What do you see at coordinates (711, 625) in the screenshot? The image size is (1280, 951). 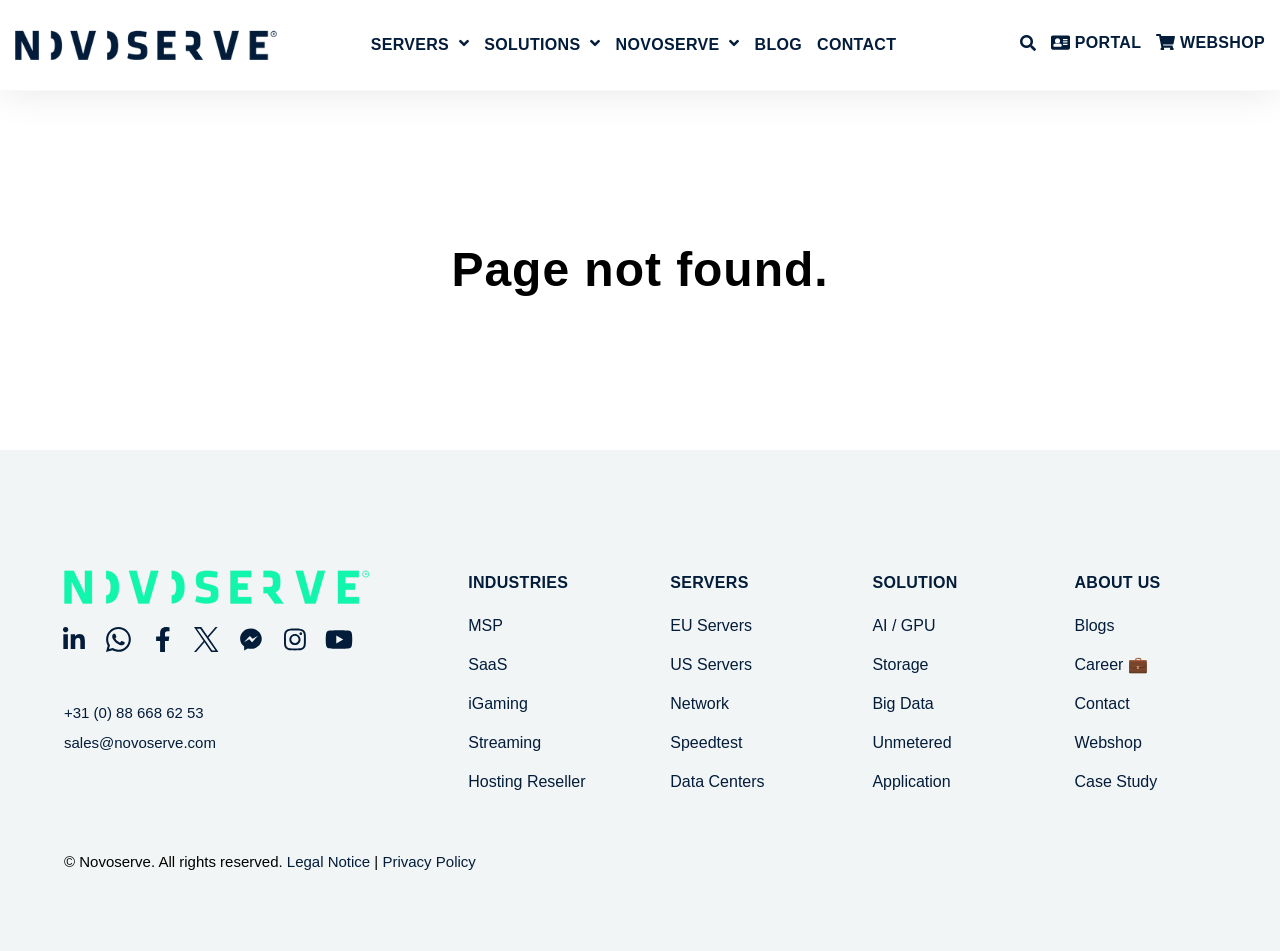 I see `EU Servers` at bounding box center [711, 625].